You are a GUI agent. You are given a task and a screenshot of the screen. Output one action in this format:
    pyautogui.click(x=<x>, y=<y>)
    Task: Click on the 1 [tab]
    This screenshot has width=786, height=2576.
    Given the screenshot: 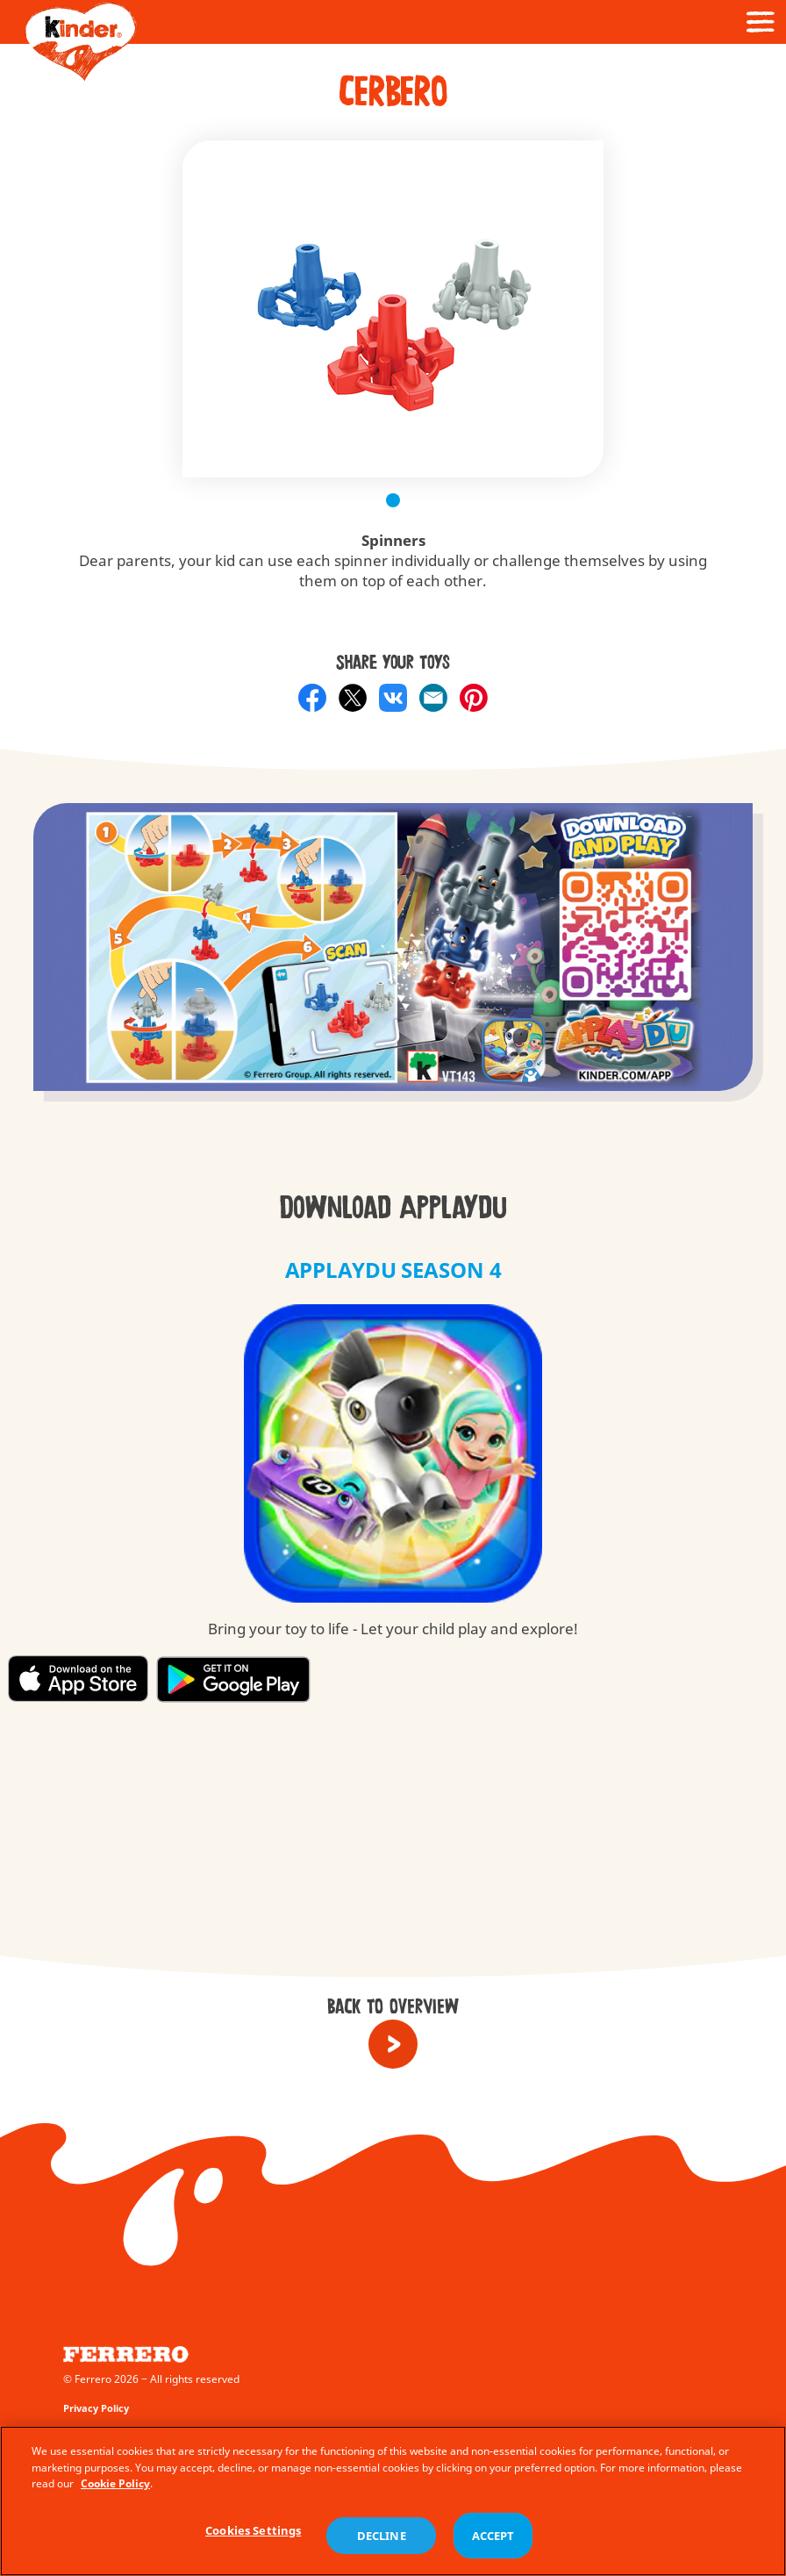 What is the action you would take?
    pyautogui.click(x=393, y=500)
    